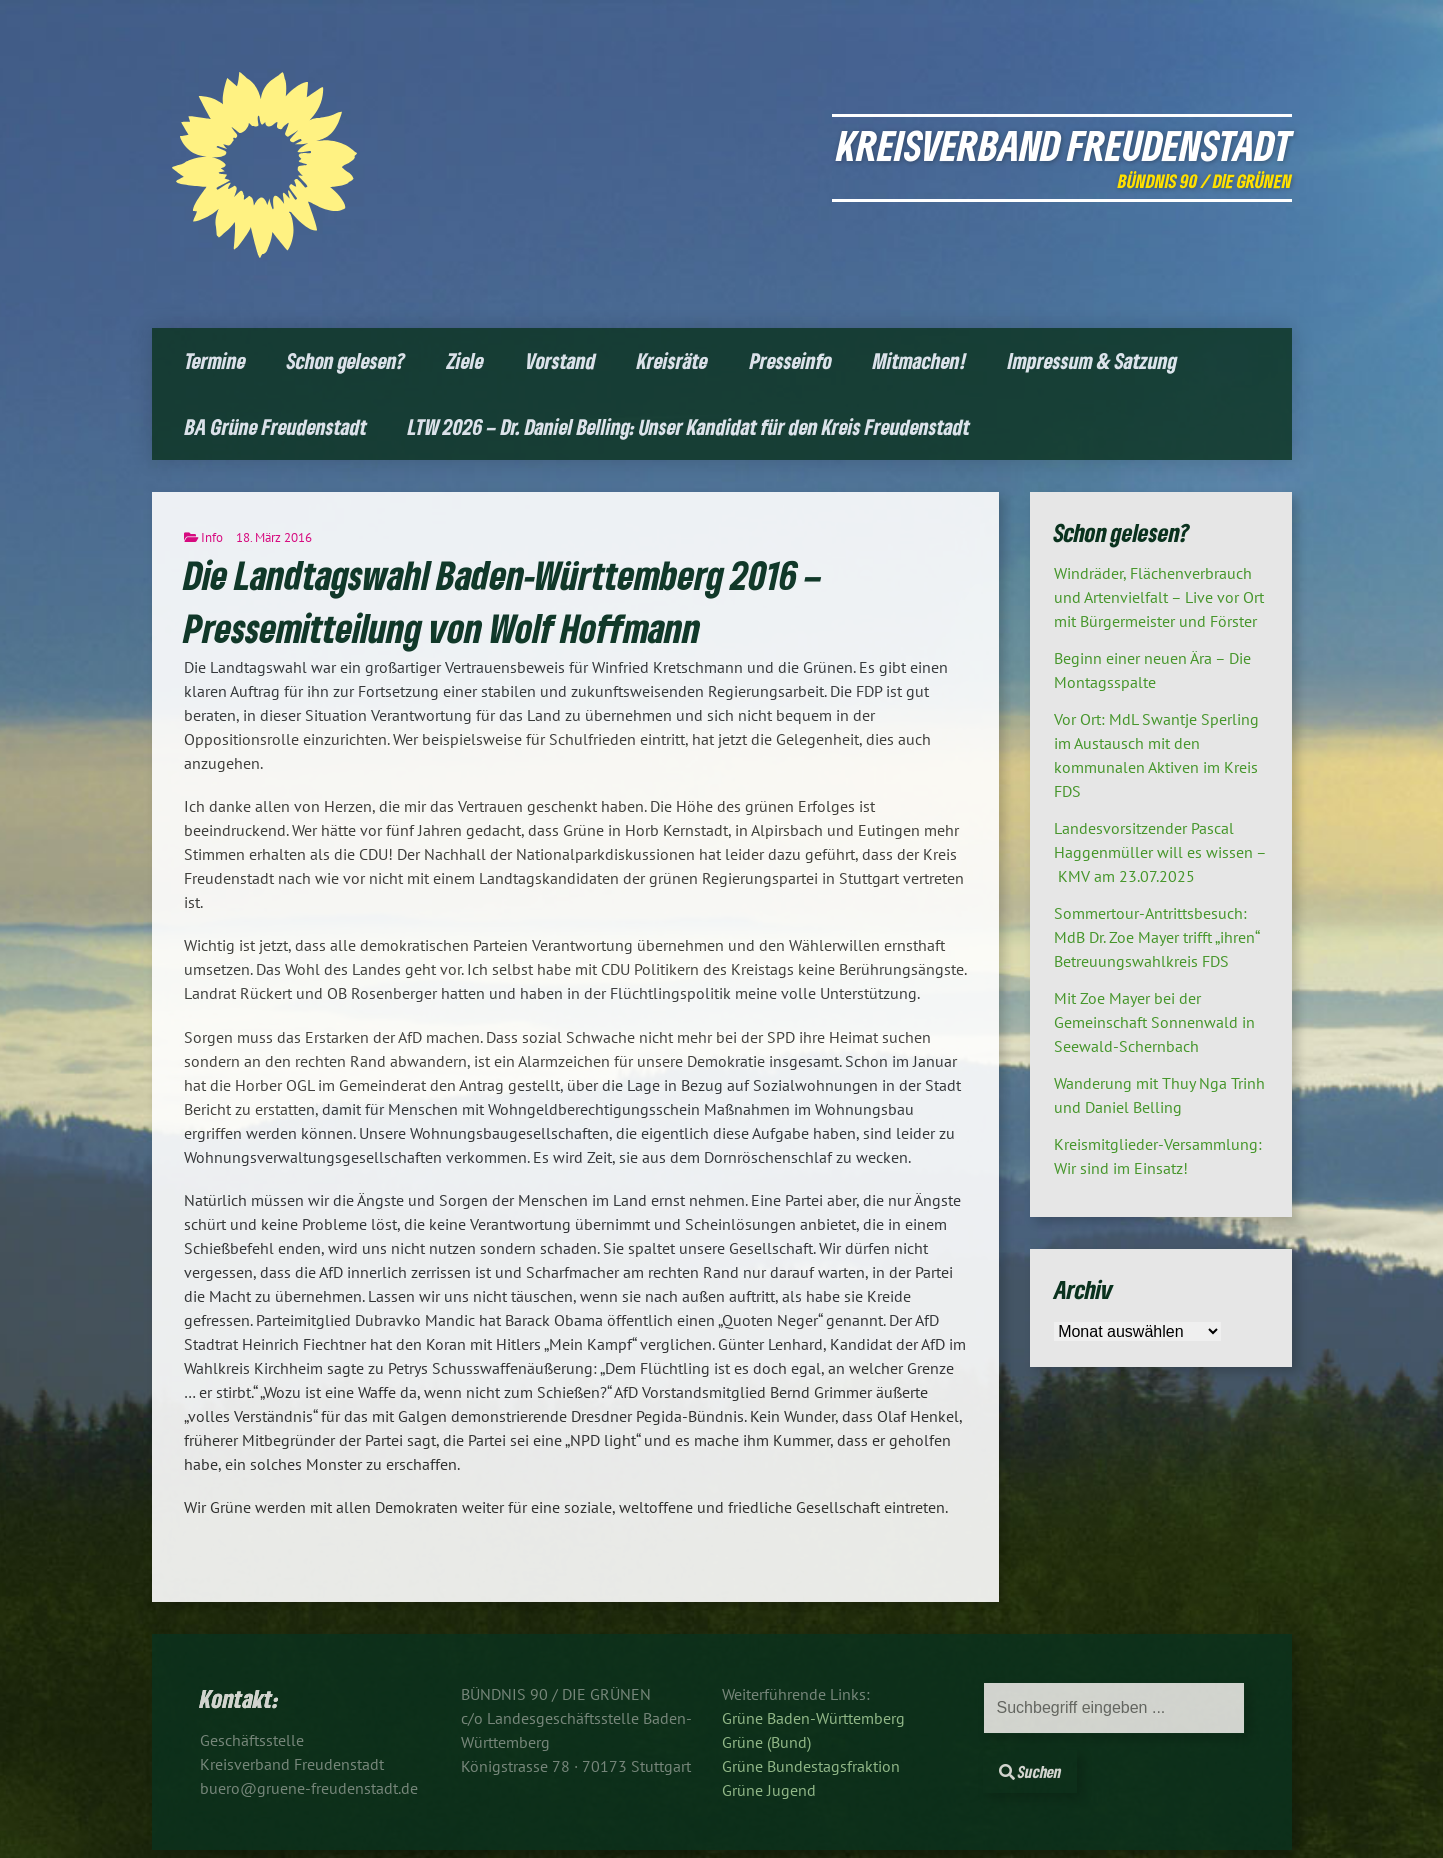  What do you see at coordinates (346, 360) in the screenshot?
I see `Schon gelesen?` at bounding box center [346, 360].